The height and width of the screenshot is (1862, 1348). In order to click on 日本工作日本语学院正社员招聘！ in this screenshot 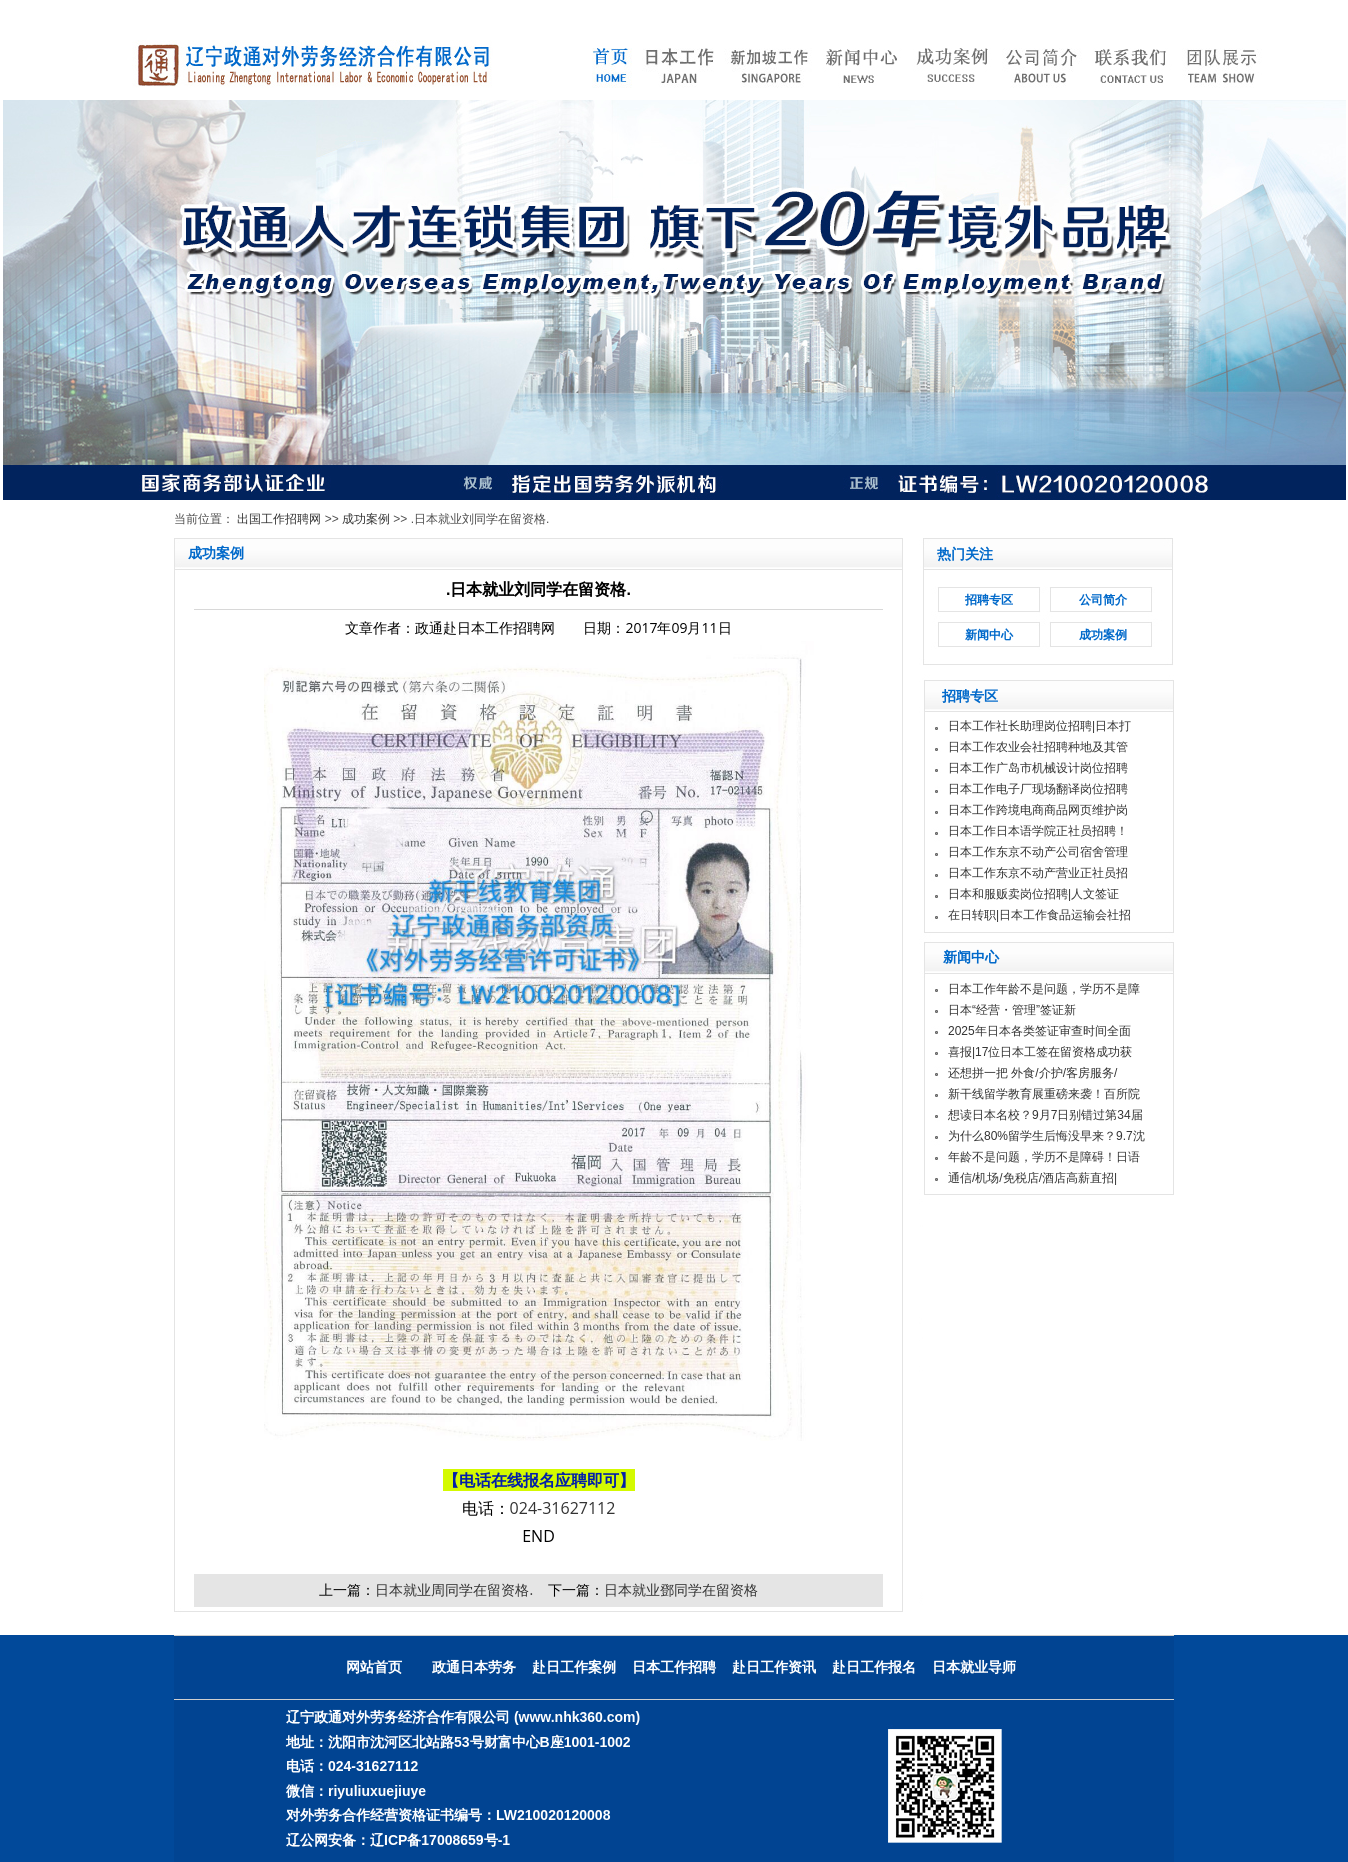, I will do `click(1038, 831)`.